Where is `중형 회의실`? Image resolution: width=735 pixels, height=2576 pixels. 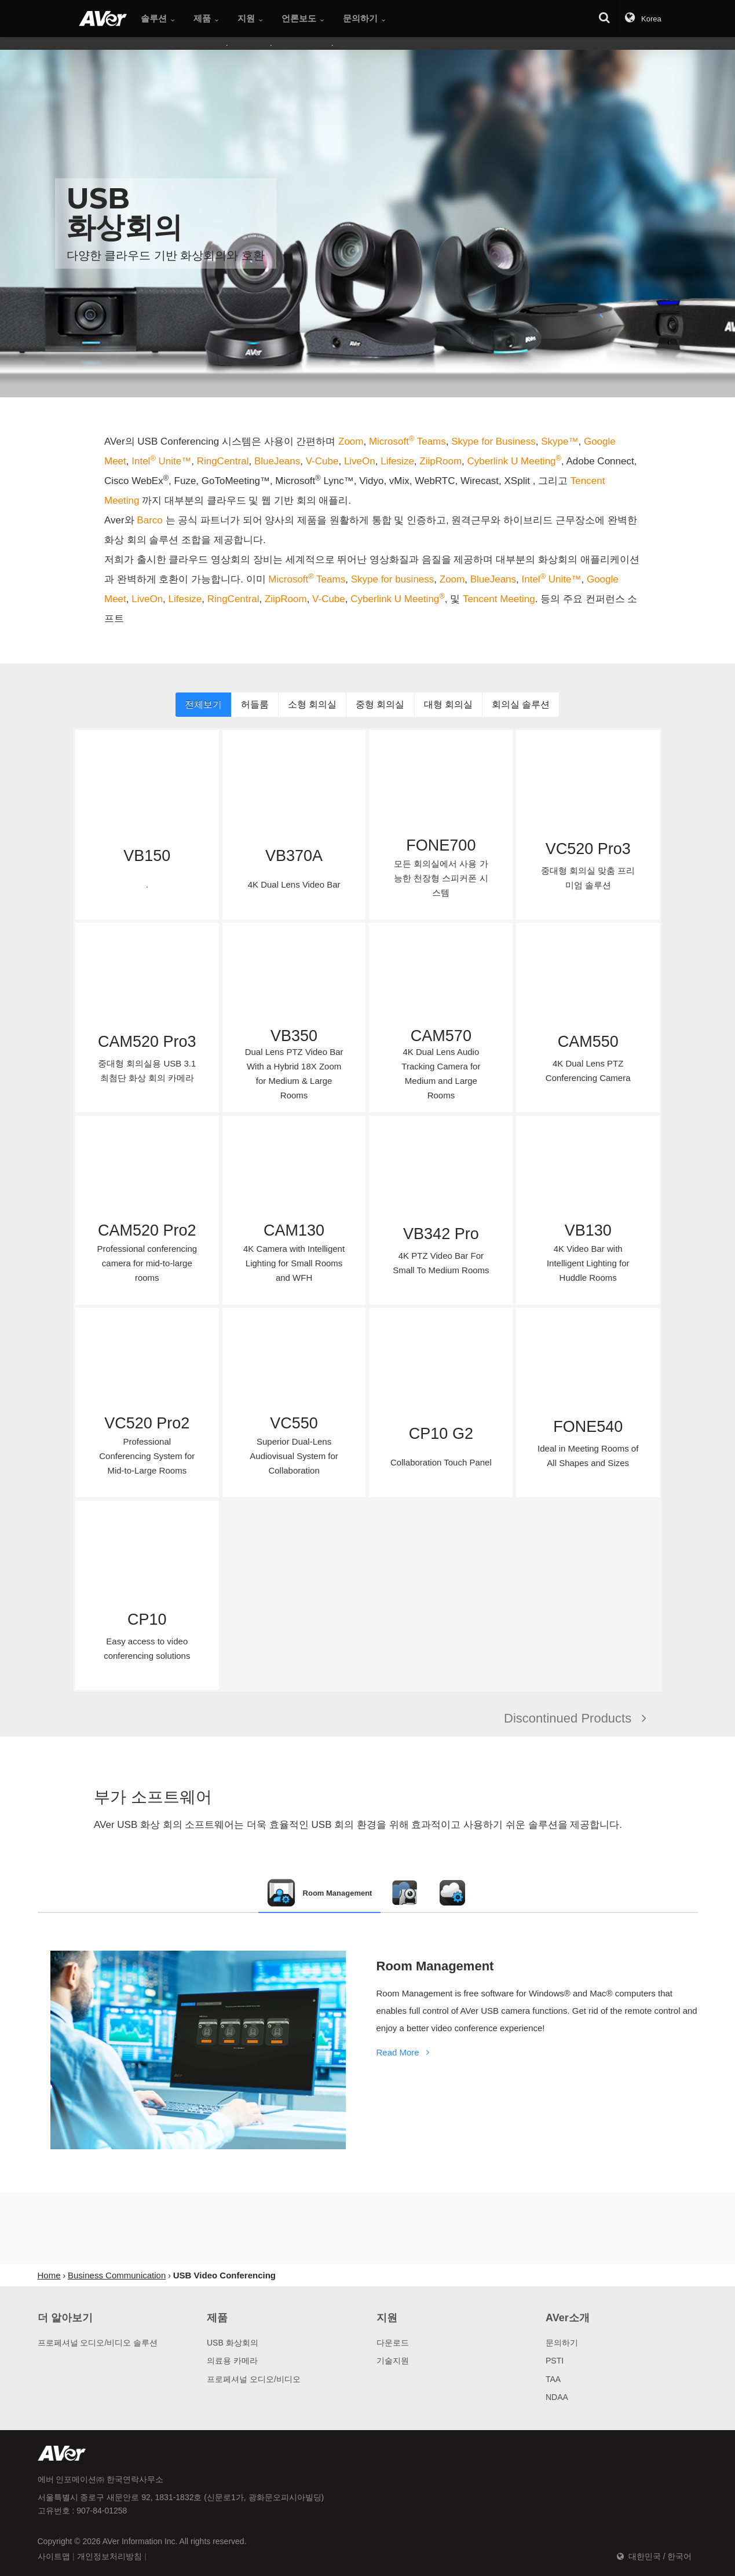
중형 회의실 is located at coordinates (380, 704).